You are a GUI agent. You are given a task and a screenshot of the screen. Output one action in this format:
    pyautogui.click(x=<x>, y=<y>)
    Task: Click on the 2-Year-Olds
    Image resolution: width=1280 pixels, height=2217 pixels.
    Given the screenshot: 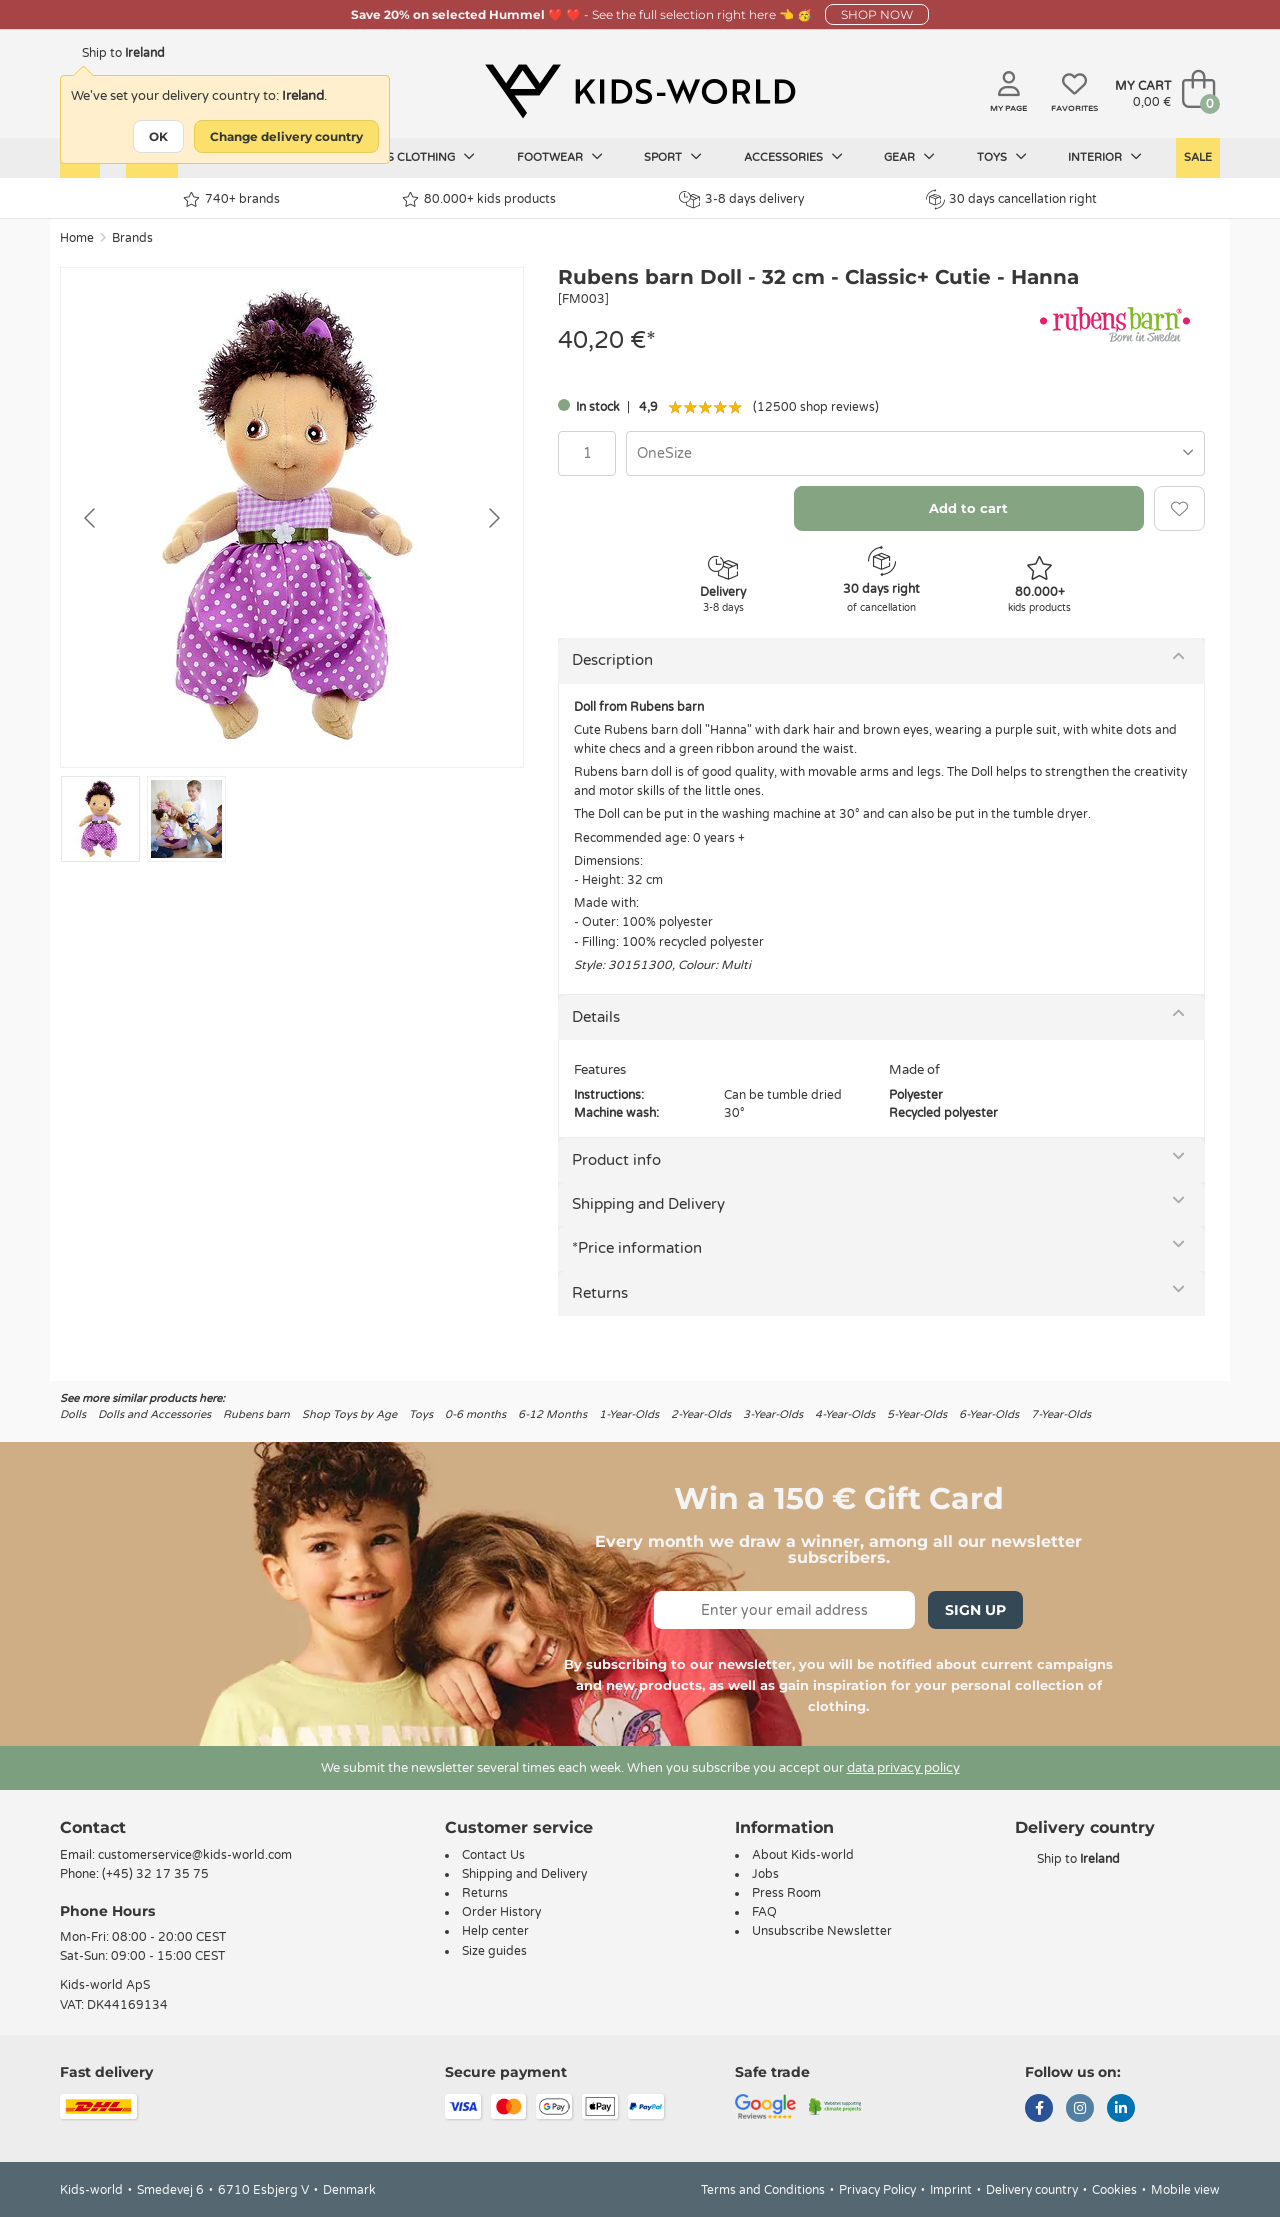 What is the action you would take?
    pyautogui.click(x=701, y=1414)
    